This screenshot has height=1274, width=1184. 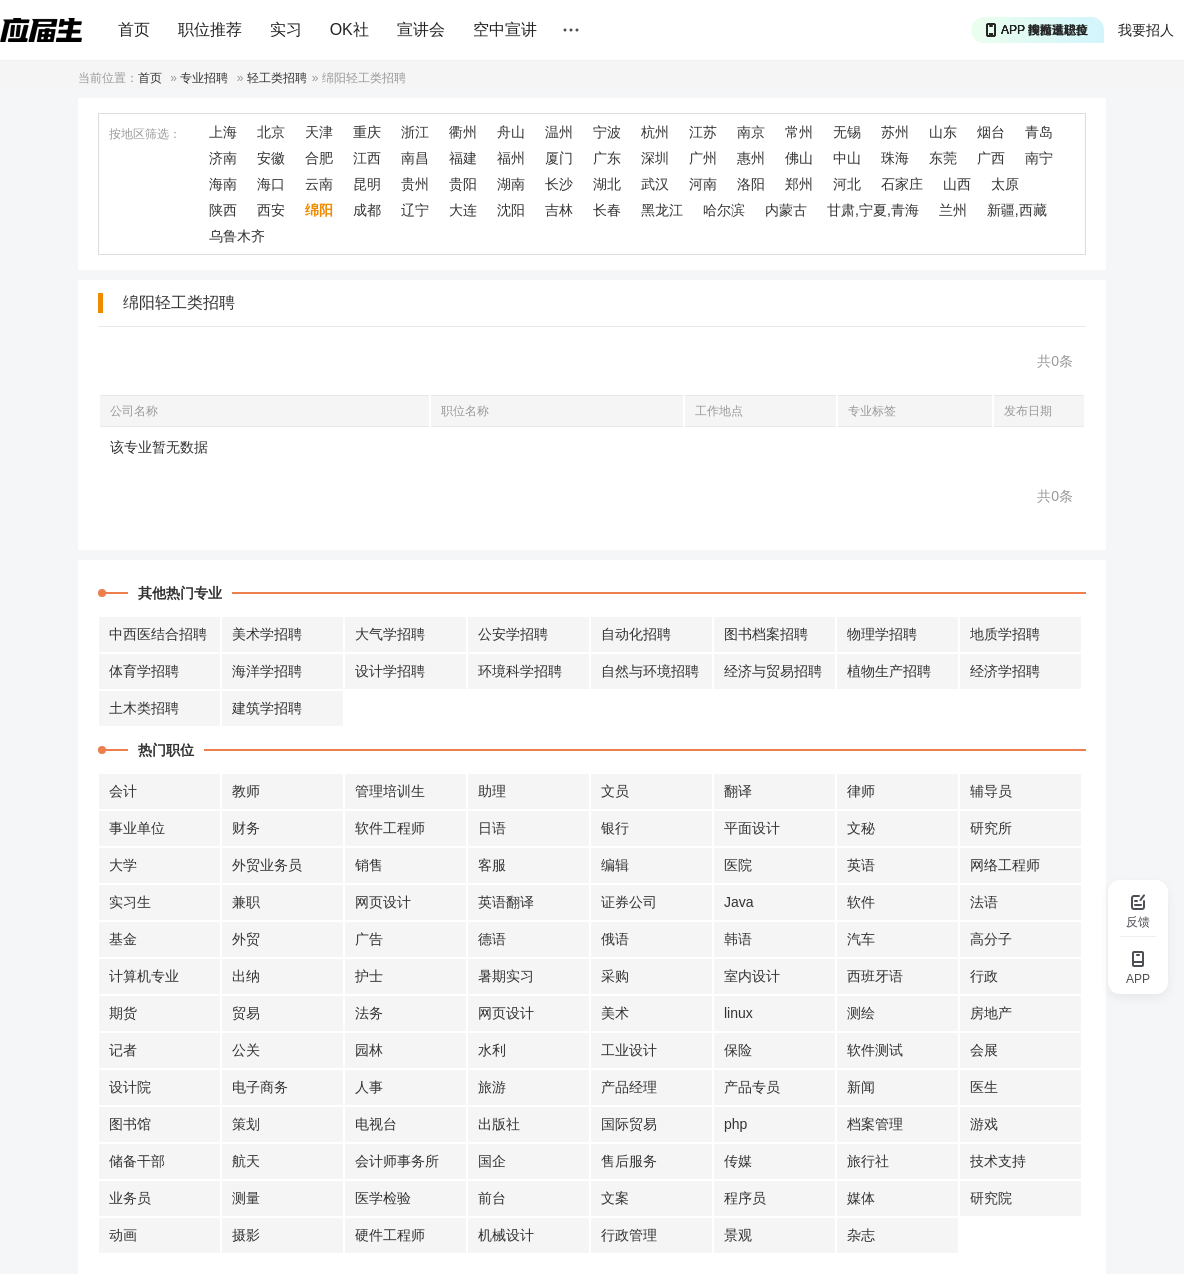 What do you see at coordinates (210, 29) in the screenshot?
I see `职位推荐` at bounding box center [210, 29].